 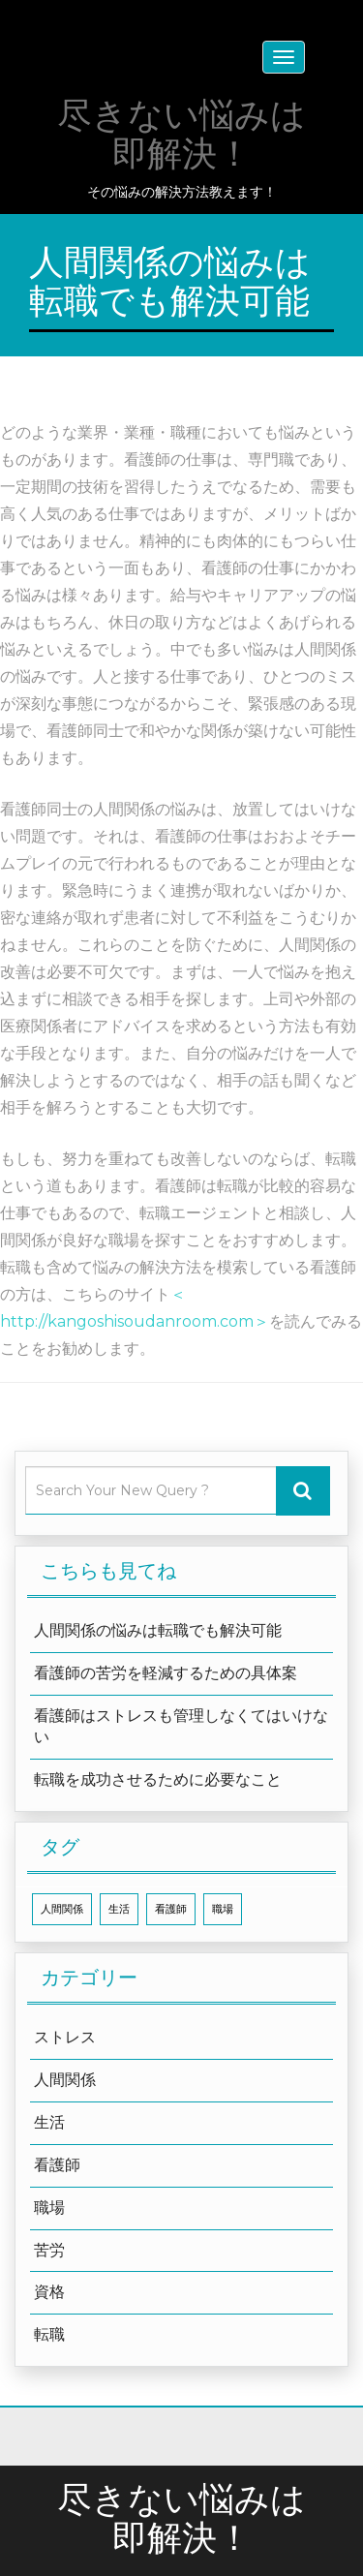 What do you see at coordinates (57, 2165) in the screenshot?
I see `看護師` at bounding box center [57, 2165].